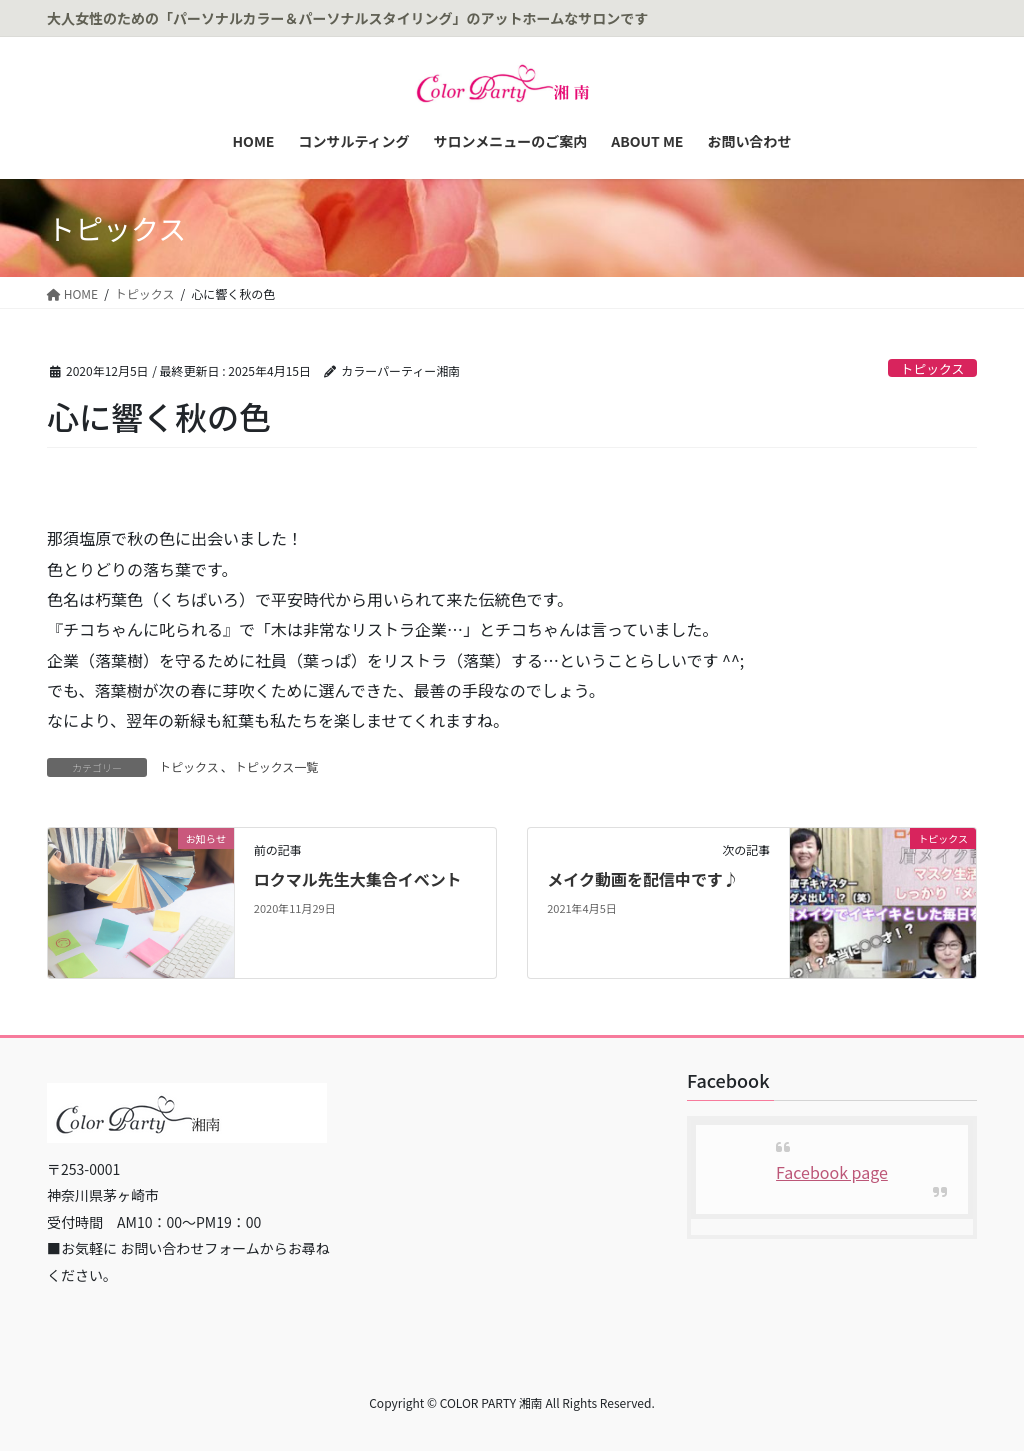 The width and height of the screenshot is (1024, 1451). What do you see at coordinates (933, 368) in the screenshot?
I see `トピックス` at bounding box center [933, 368].